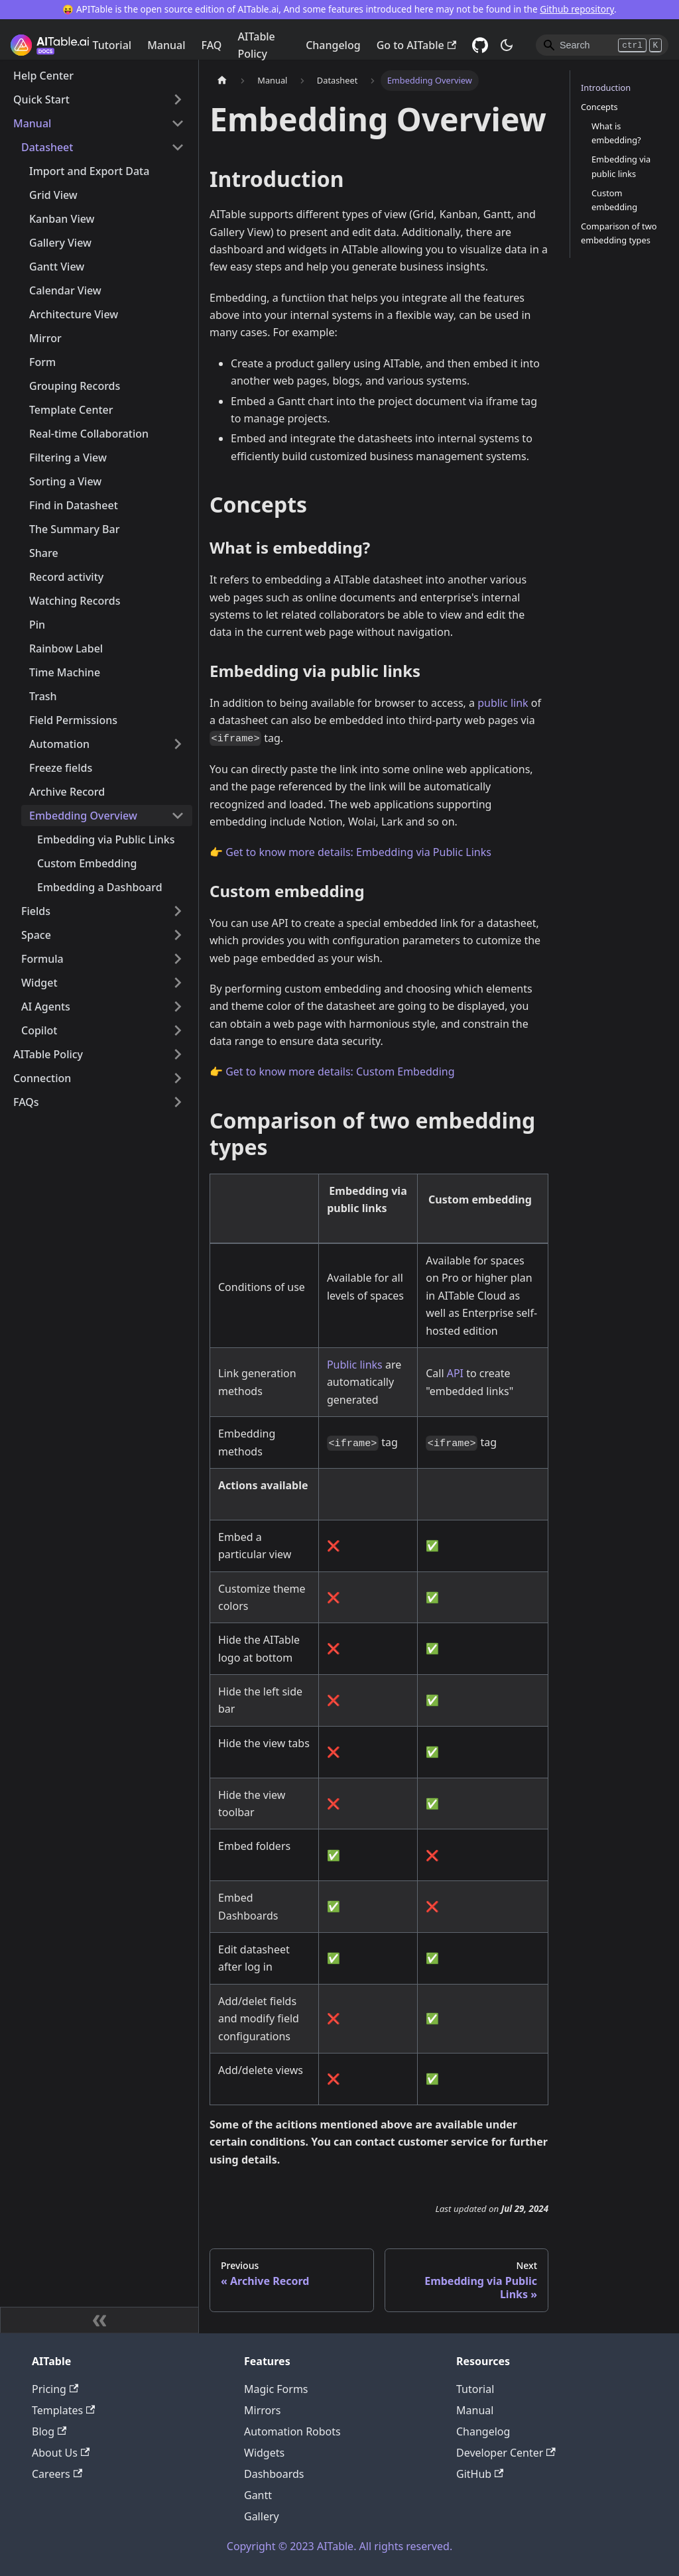 The width and height of the screenshot is (679, 2576). I want to click on Careers, so click(57, 2474).